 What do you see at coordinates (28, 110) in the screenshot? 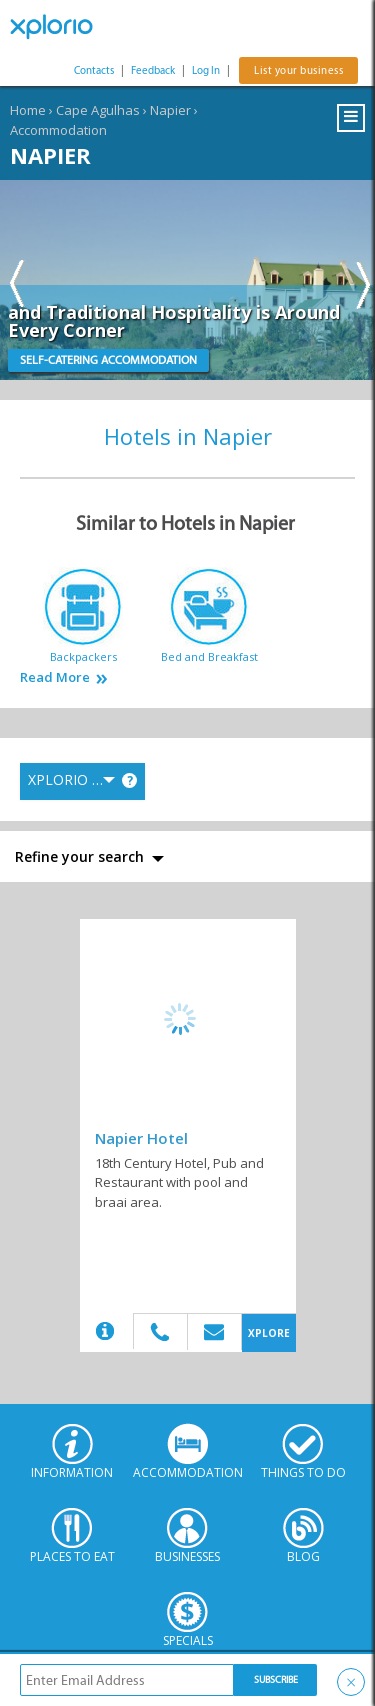
I see `Home` at bounding box center [28, 110].